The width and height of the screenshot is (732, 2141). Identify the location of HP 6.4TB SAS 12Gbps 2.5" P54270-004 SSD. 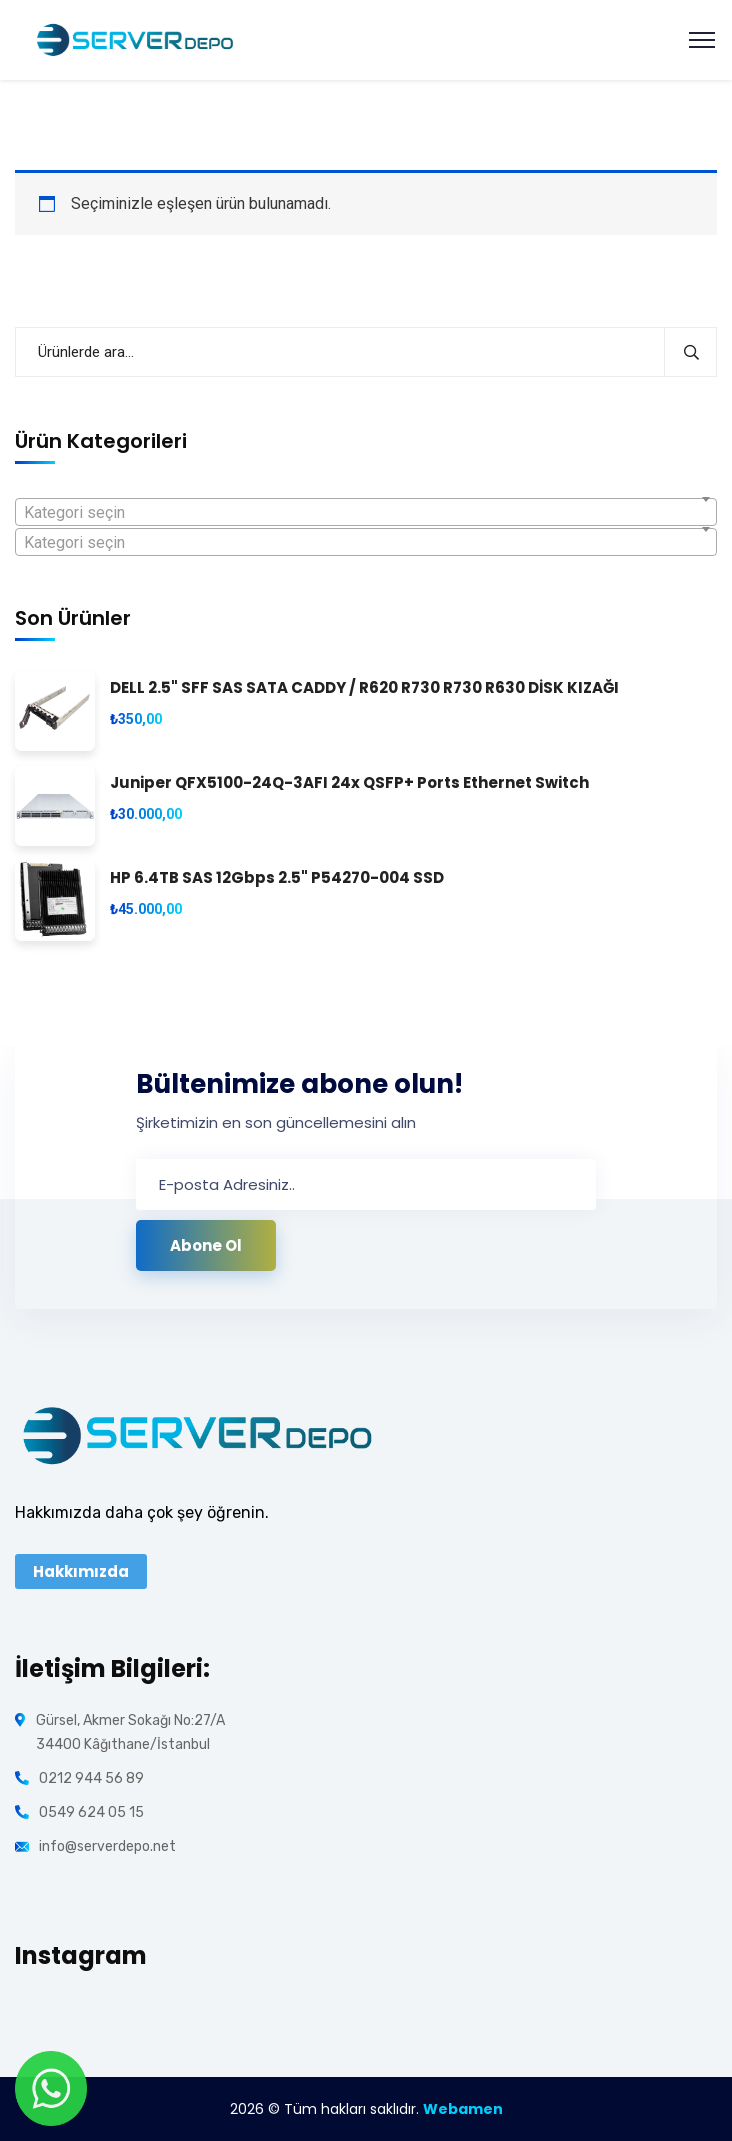
(277, 878).